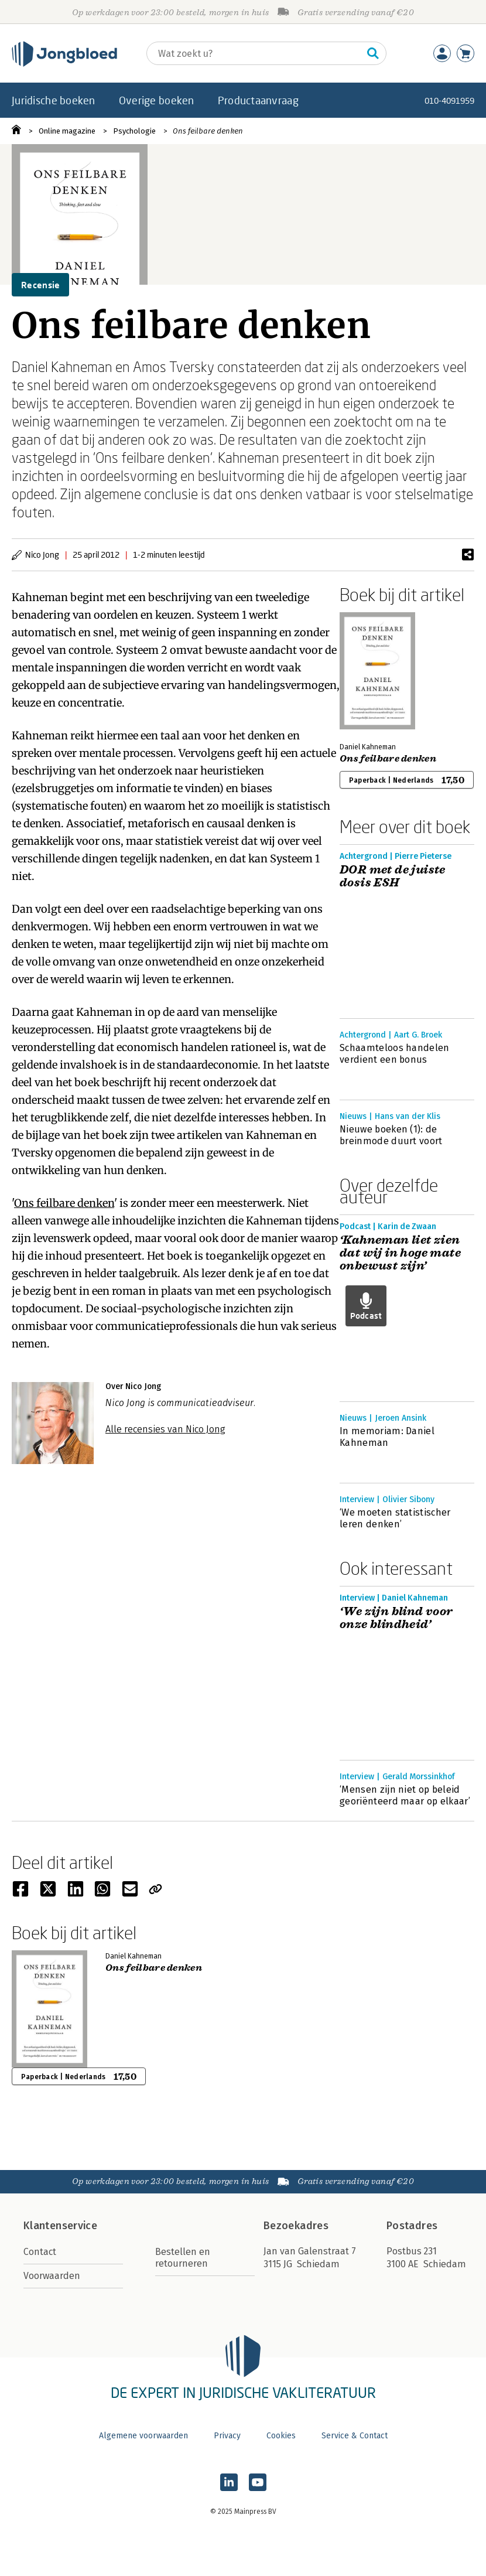 The image size is (486, 2576). Describe the element at coordinates (400, 1253) in the screenshot. I see `‘Kahneman liet zien dat wij in hoge mate onbewust zijn’` at that location.